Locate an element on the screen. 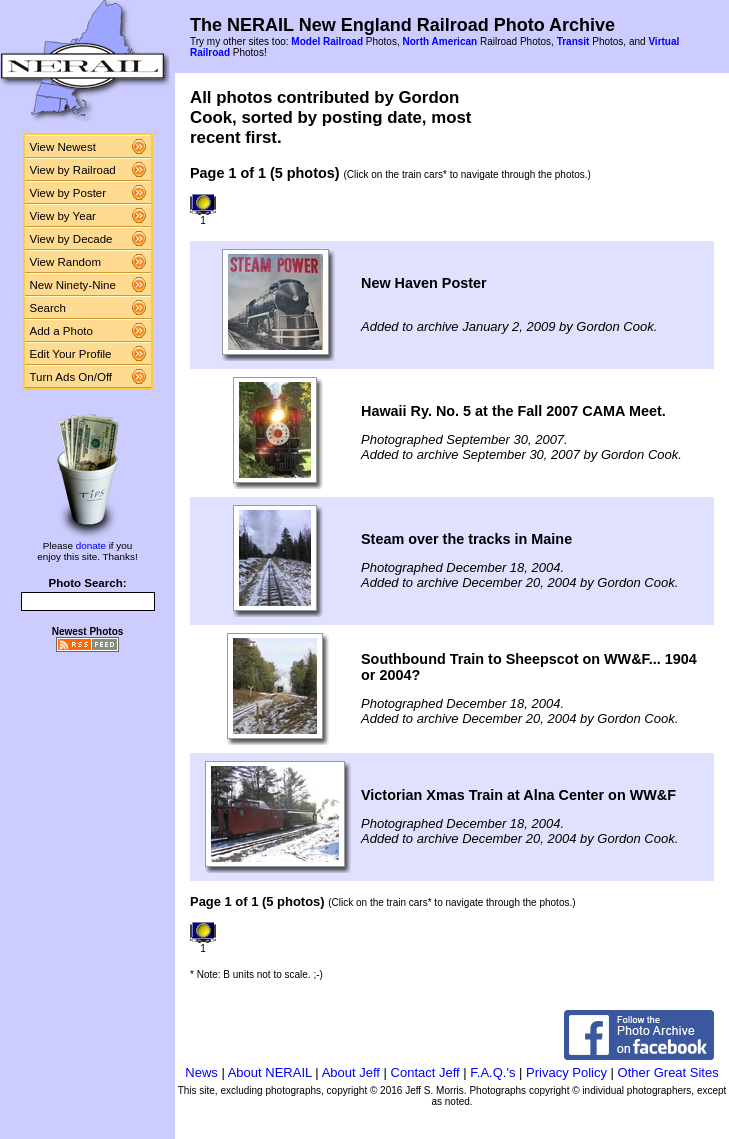 This screenshot has height=1139, width=729. Search is located at coordinates (48, 308).